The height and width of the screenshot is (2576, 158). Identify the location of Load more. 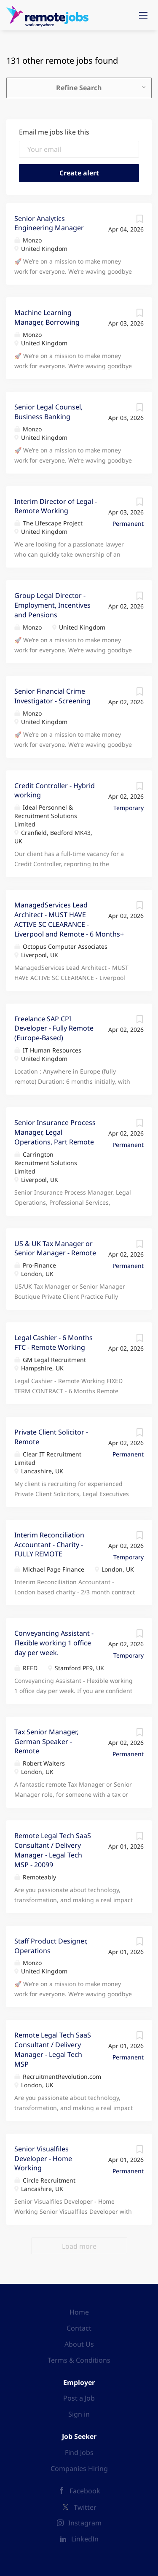
(79, 2246).